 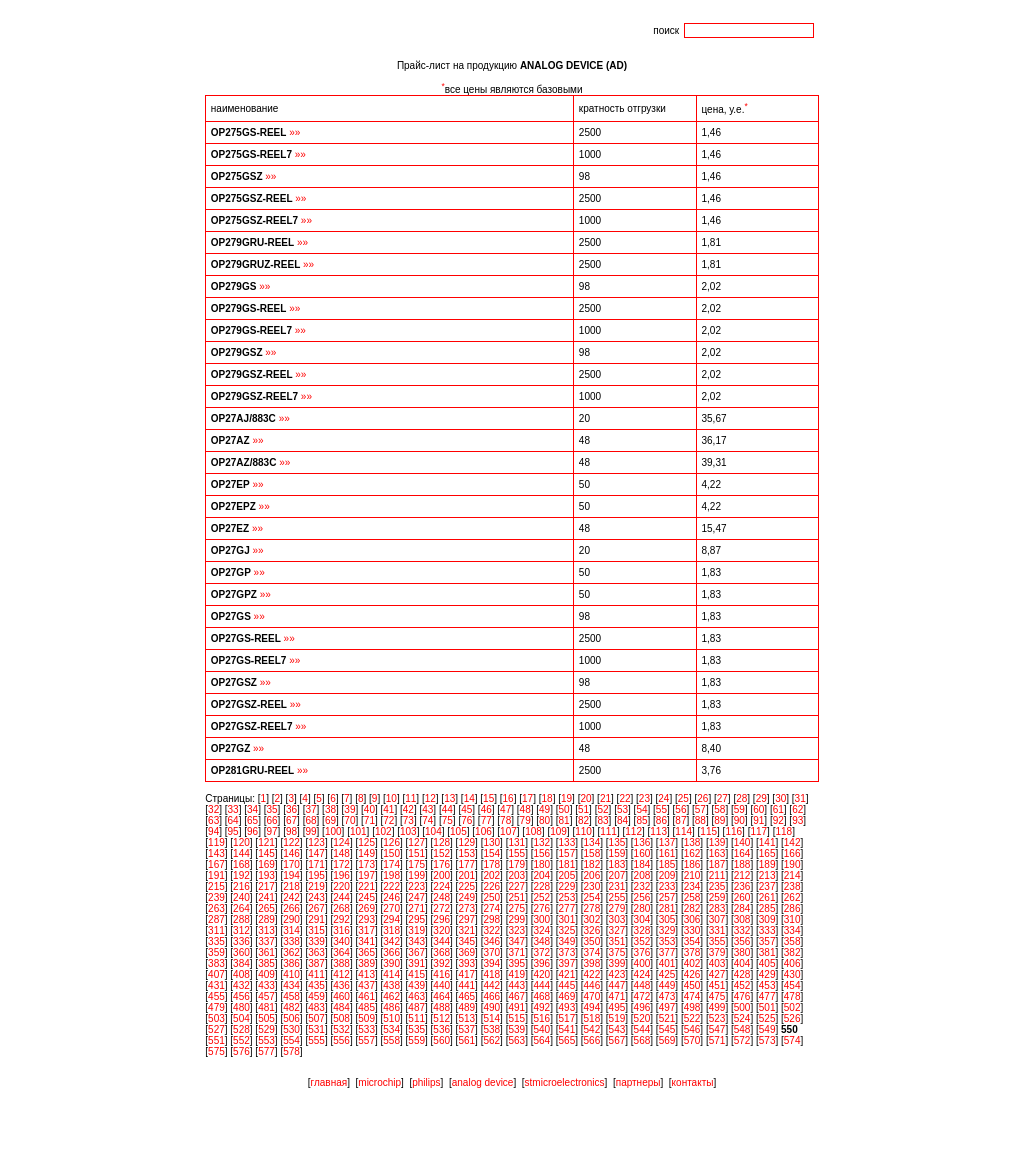 What do you see at coordinates (642, 941) in the screenshot?
I see `352` at bounding box center [642, 941].